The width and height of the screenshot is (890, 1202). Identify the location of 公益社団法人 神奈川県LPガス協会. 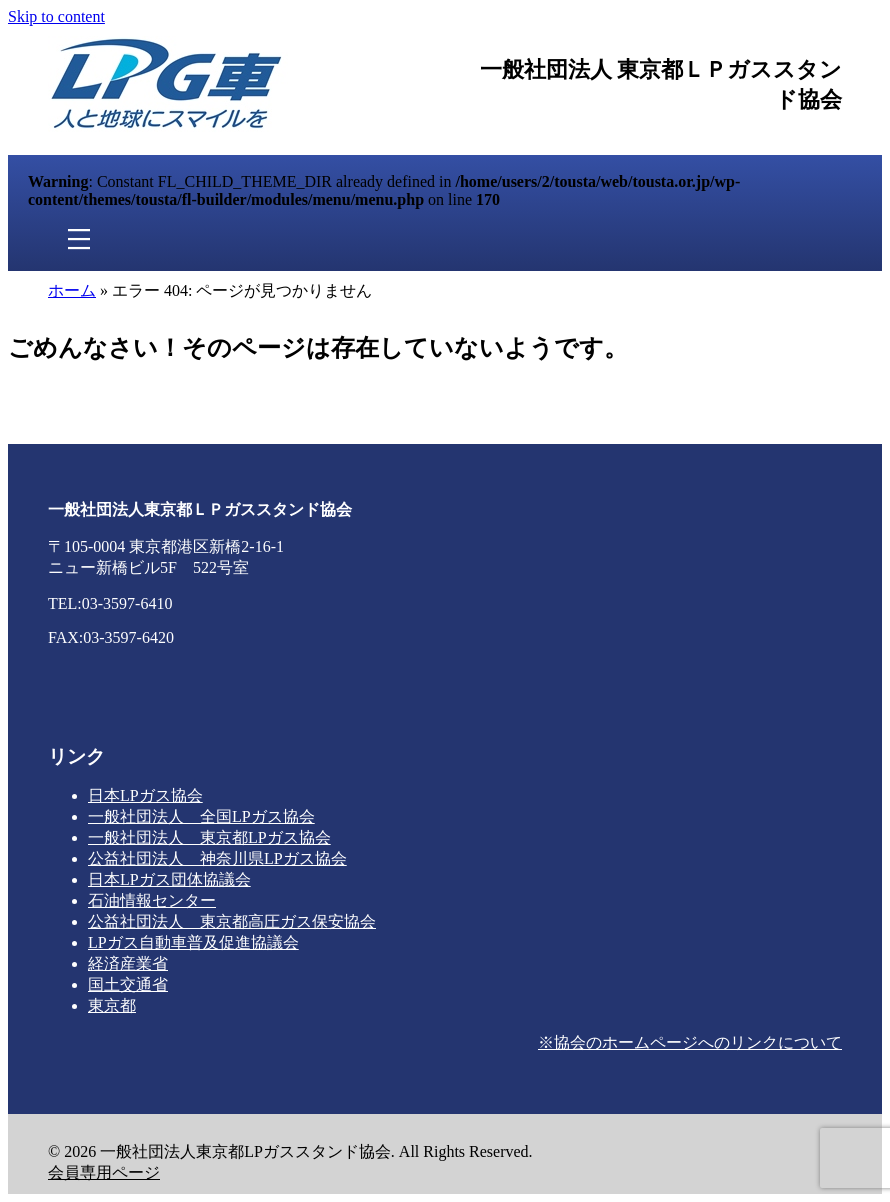
(217, 858).